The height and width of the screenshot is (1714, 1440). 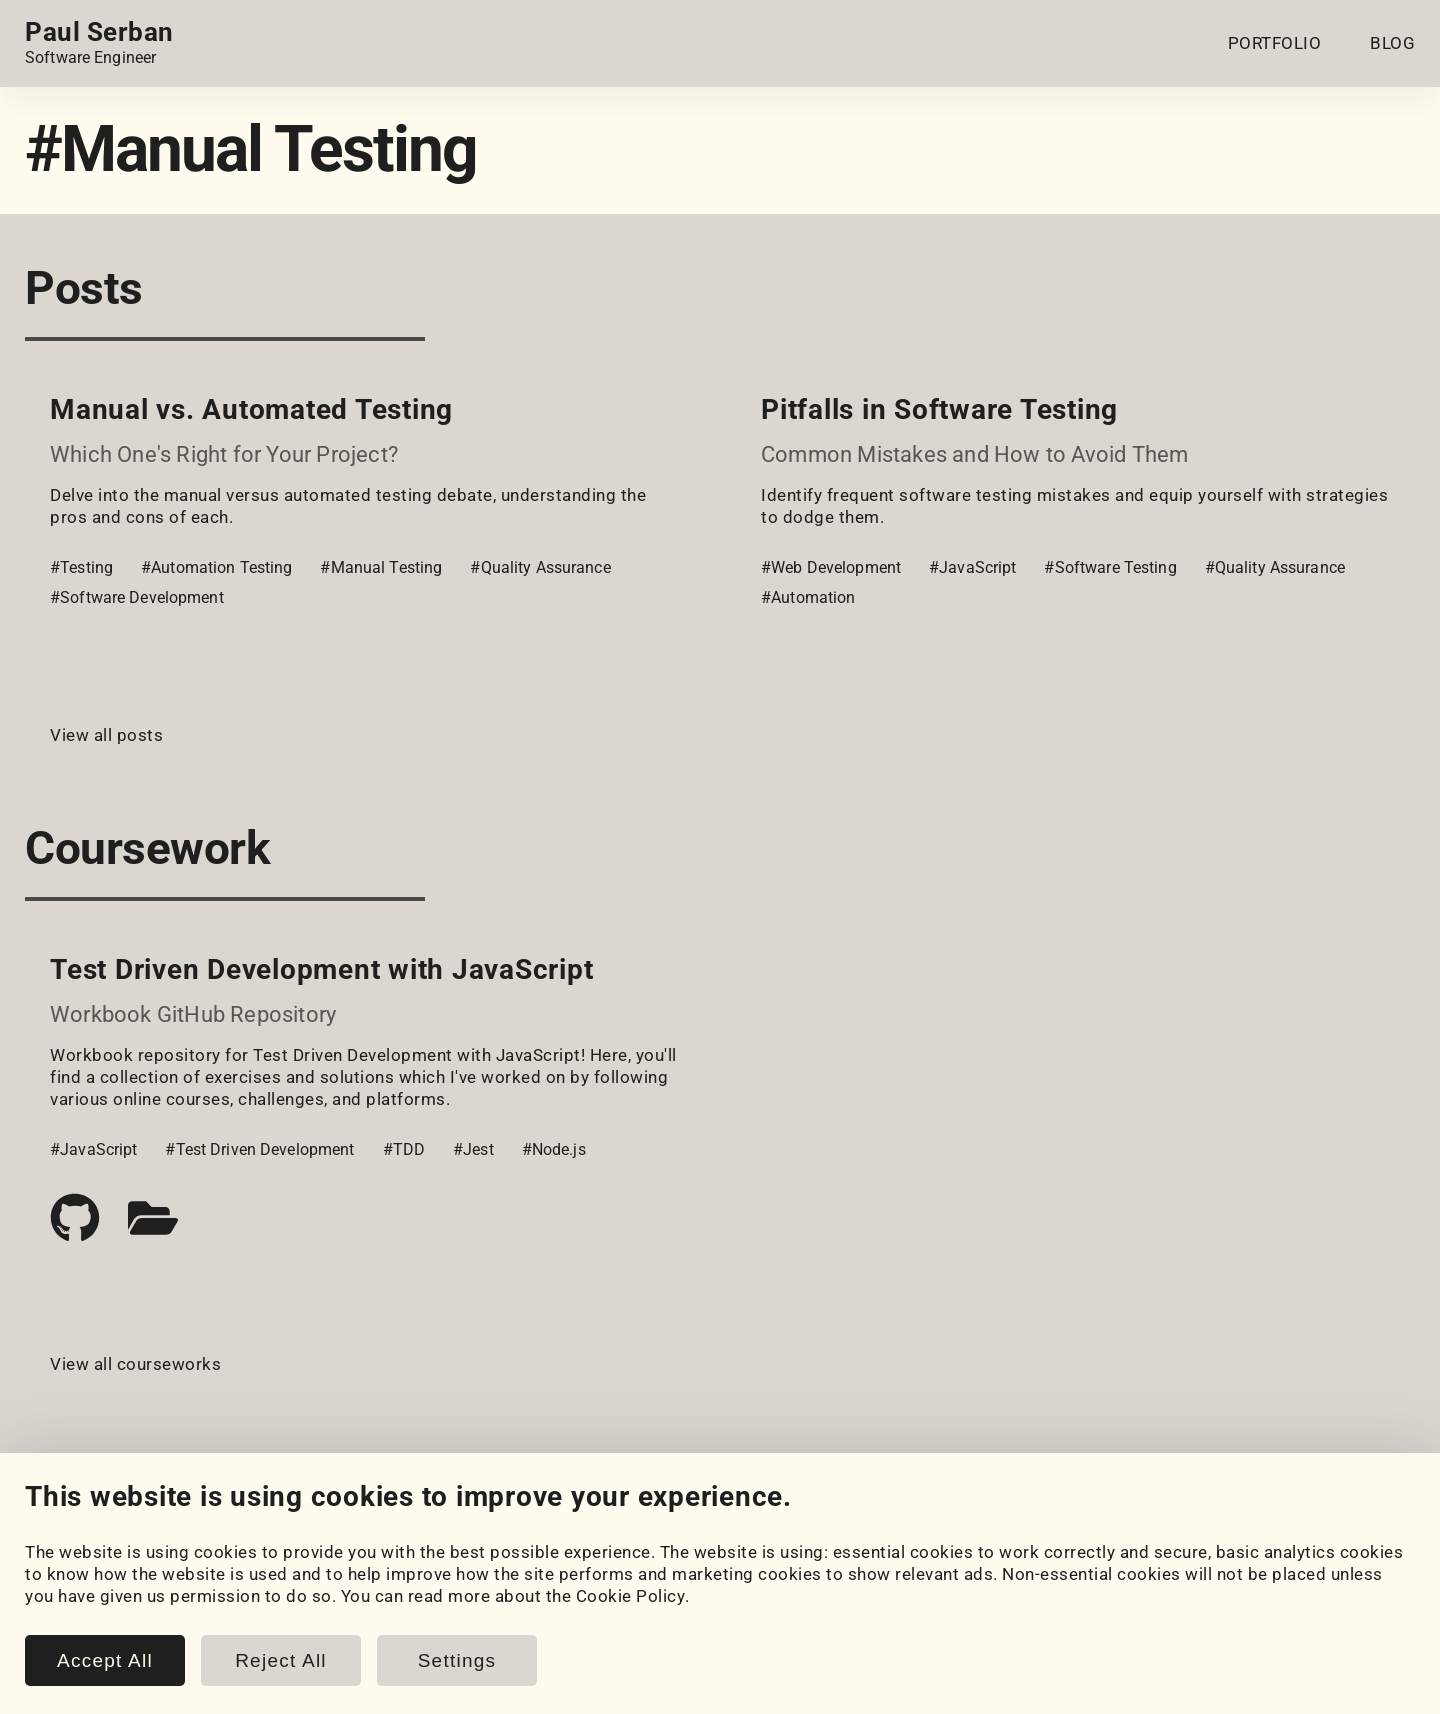 I want to click on #Manual Testing, so click(x=381, y=567).